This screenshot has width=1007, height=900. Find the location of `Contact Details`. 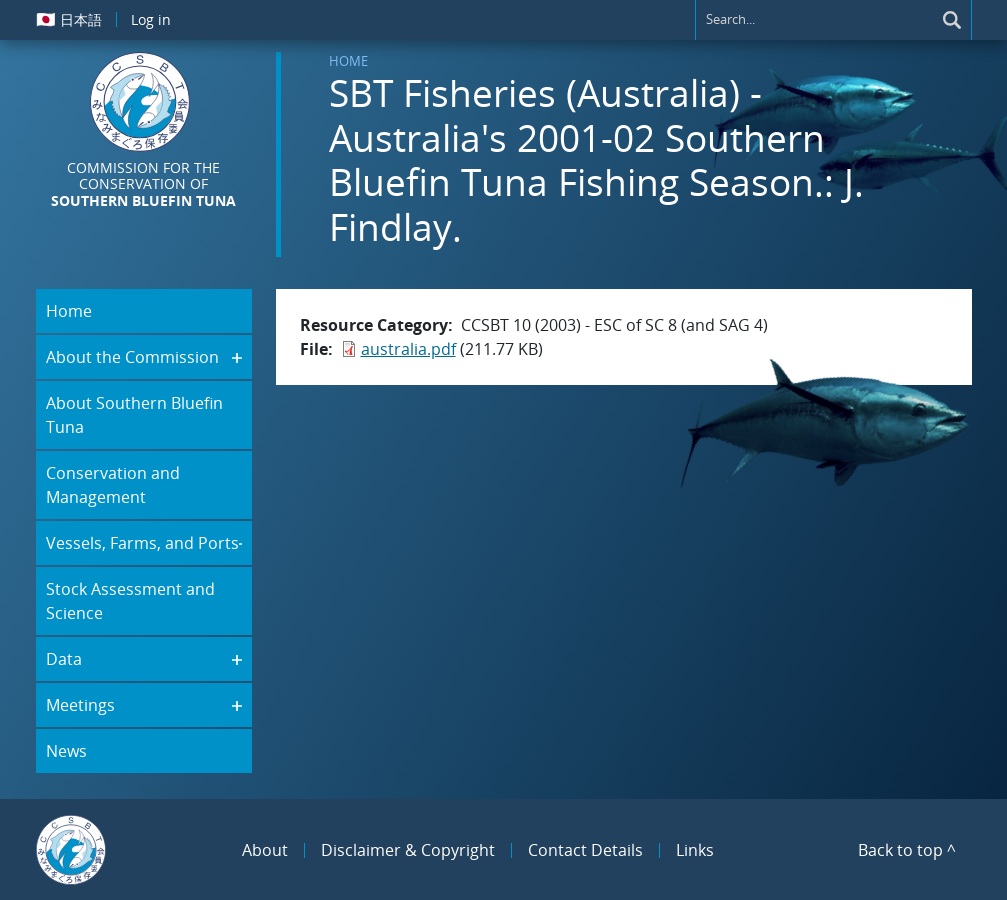

Contact Details is located at coordinates (585, 850).